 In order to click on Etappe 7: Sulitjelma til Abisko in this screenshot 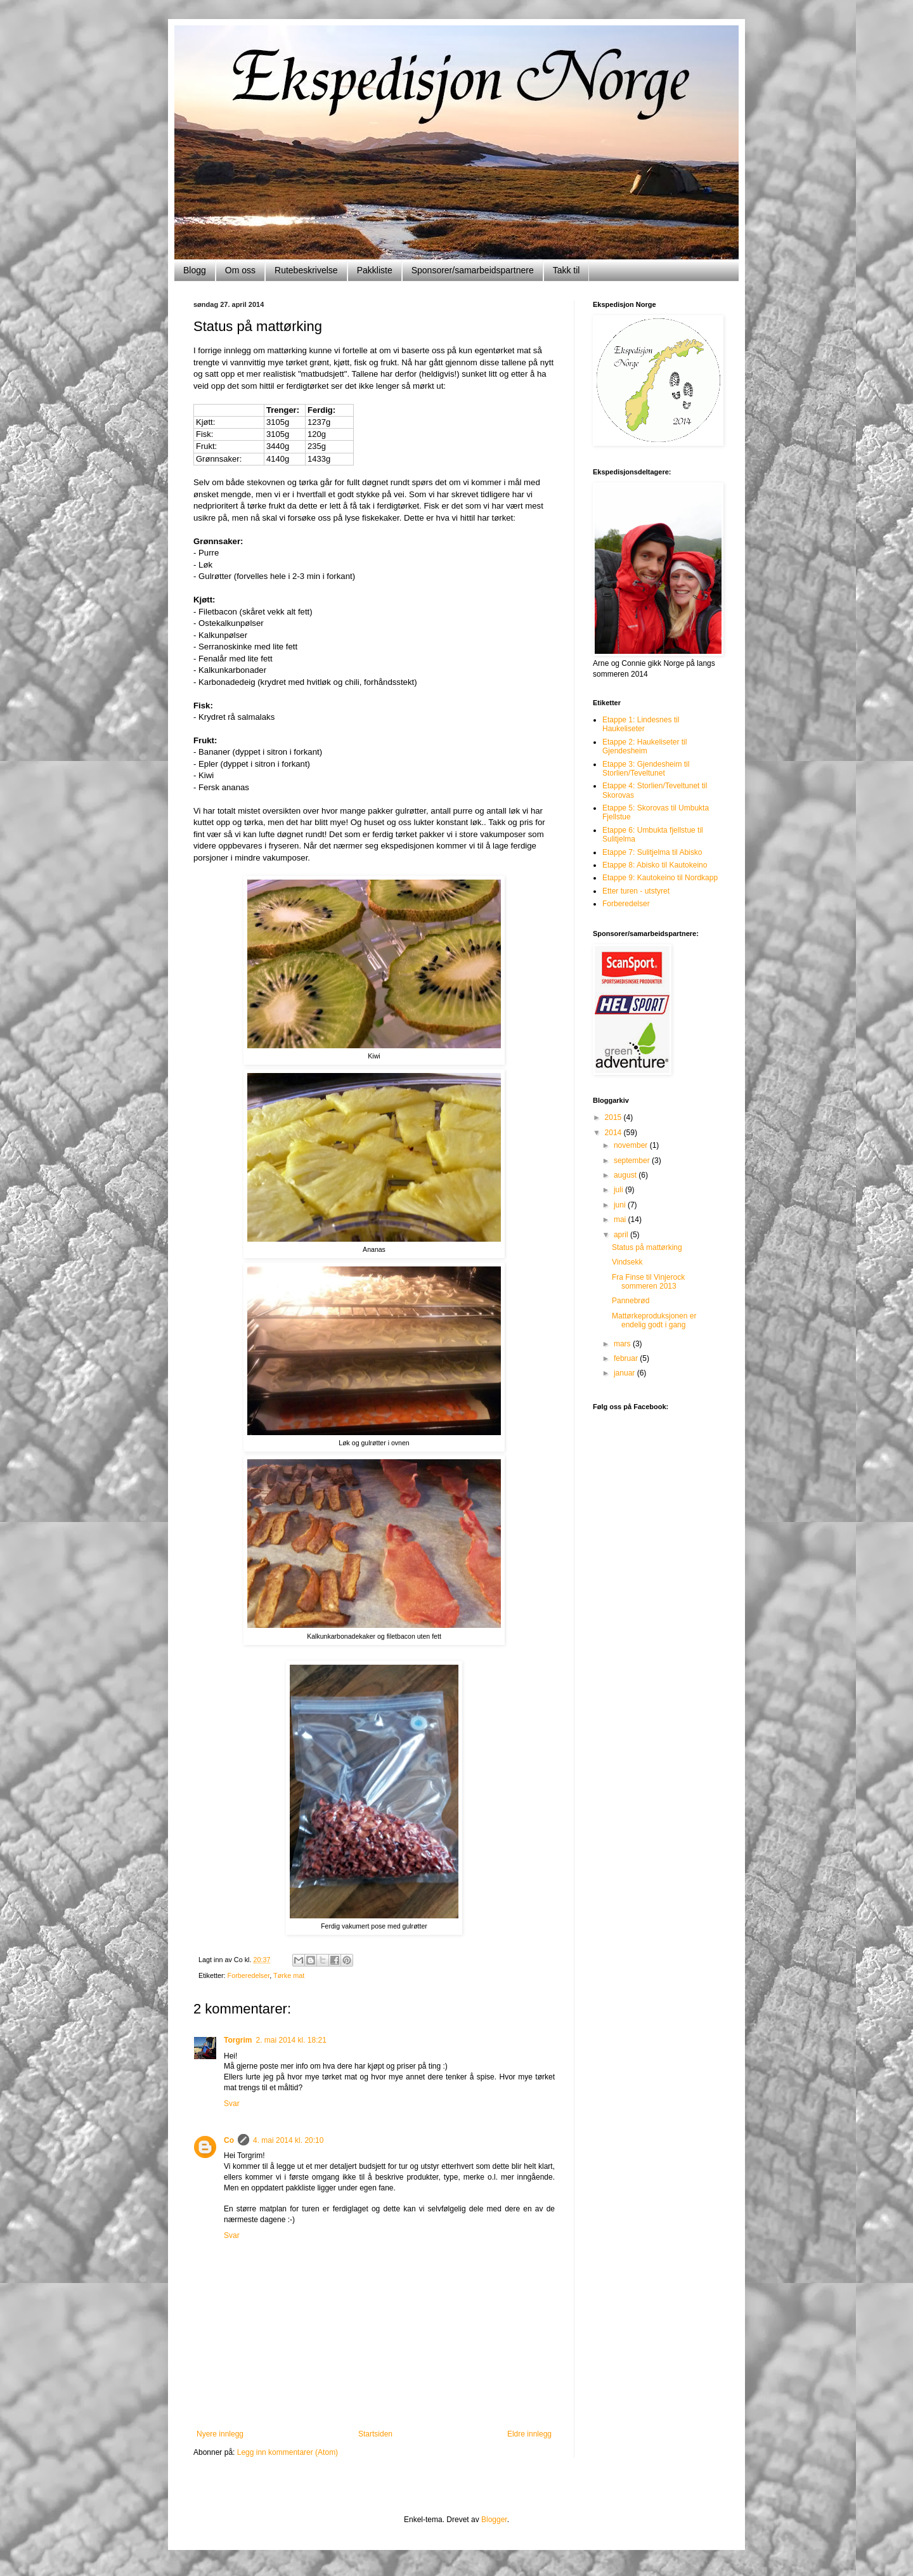, I will do `click(652, 852)`.